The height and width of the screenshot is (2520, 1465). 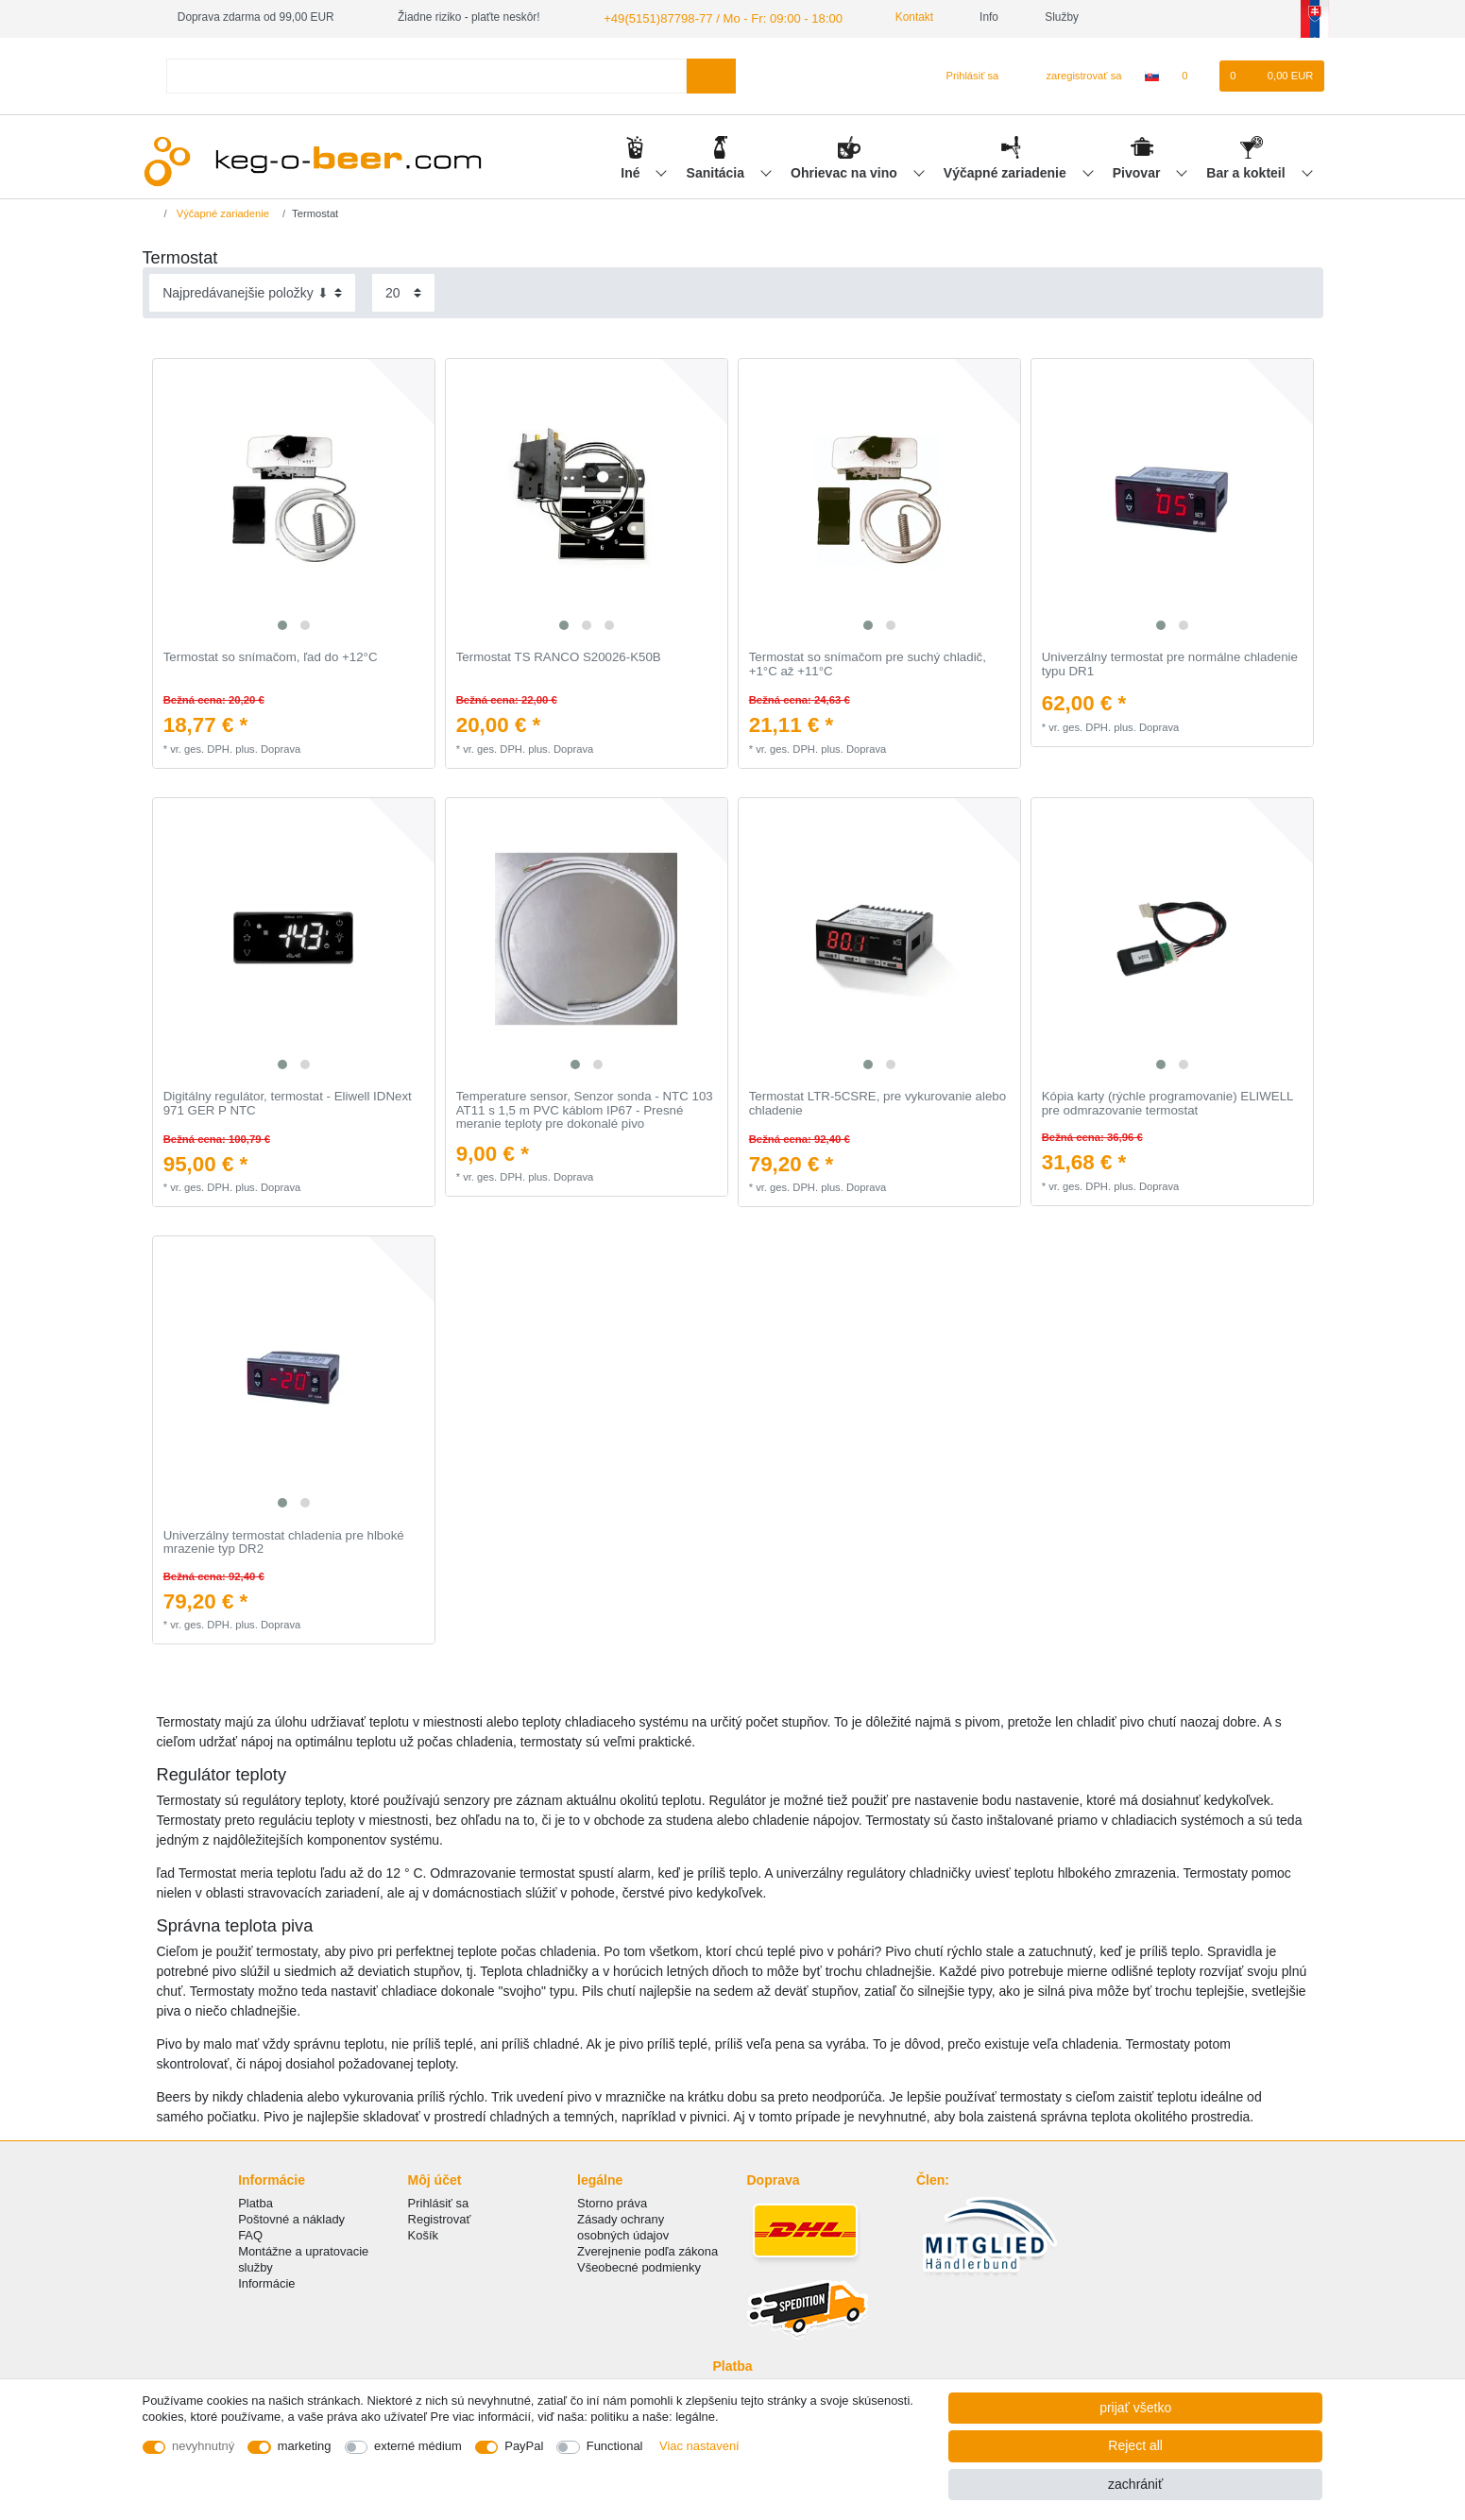 I want to click on Platba, so click(x=255, y=2201).